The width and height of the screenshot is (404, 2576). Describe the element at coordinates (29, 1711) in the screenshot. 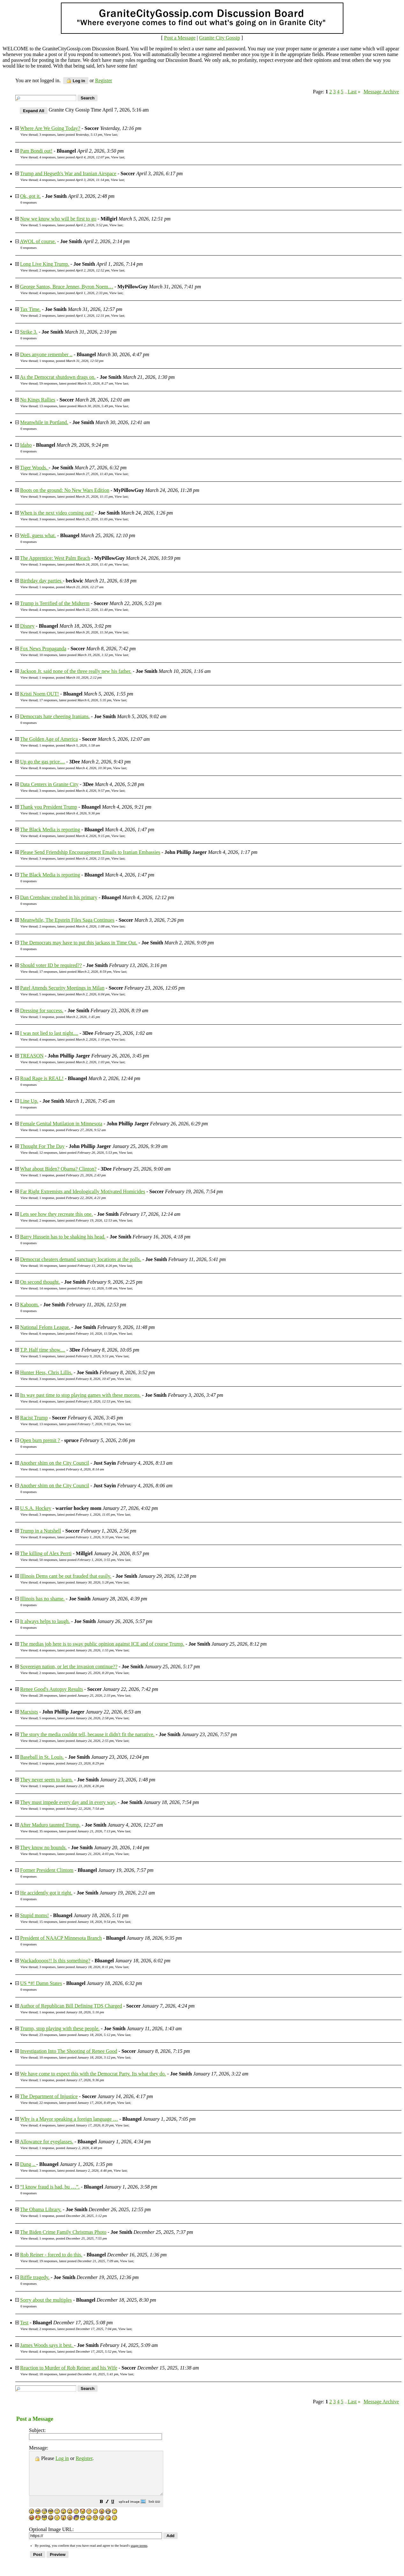

I see `Marxists` at that location.